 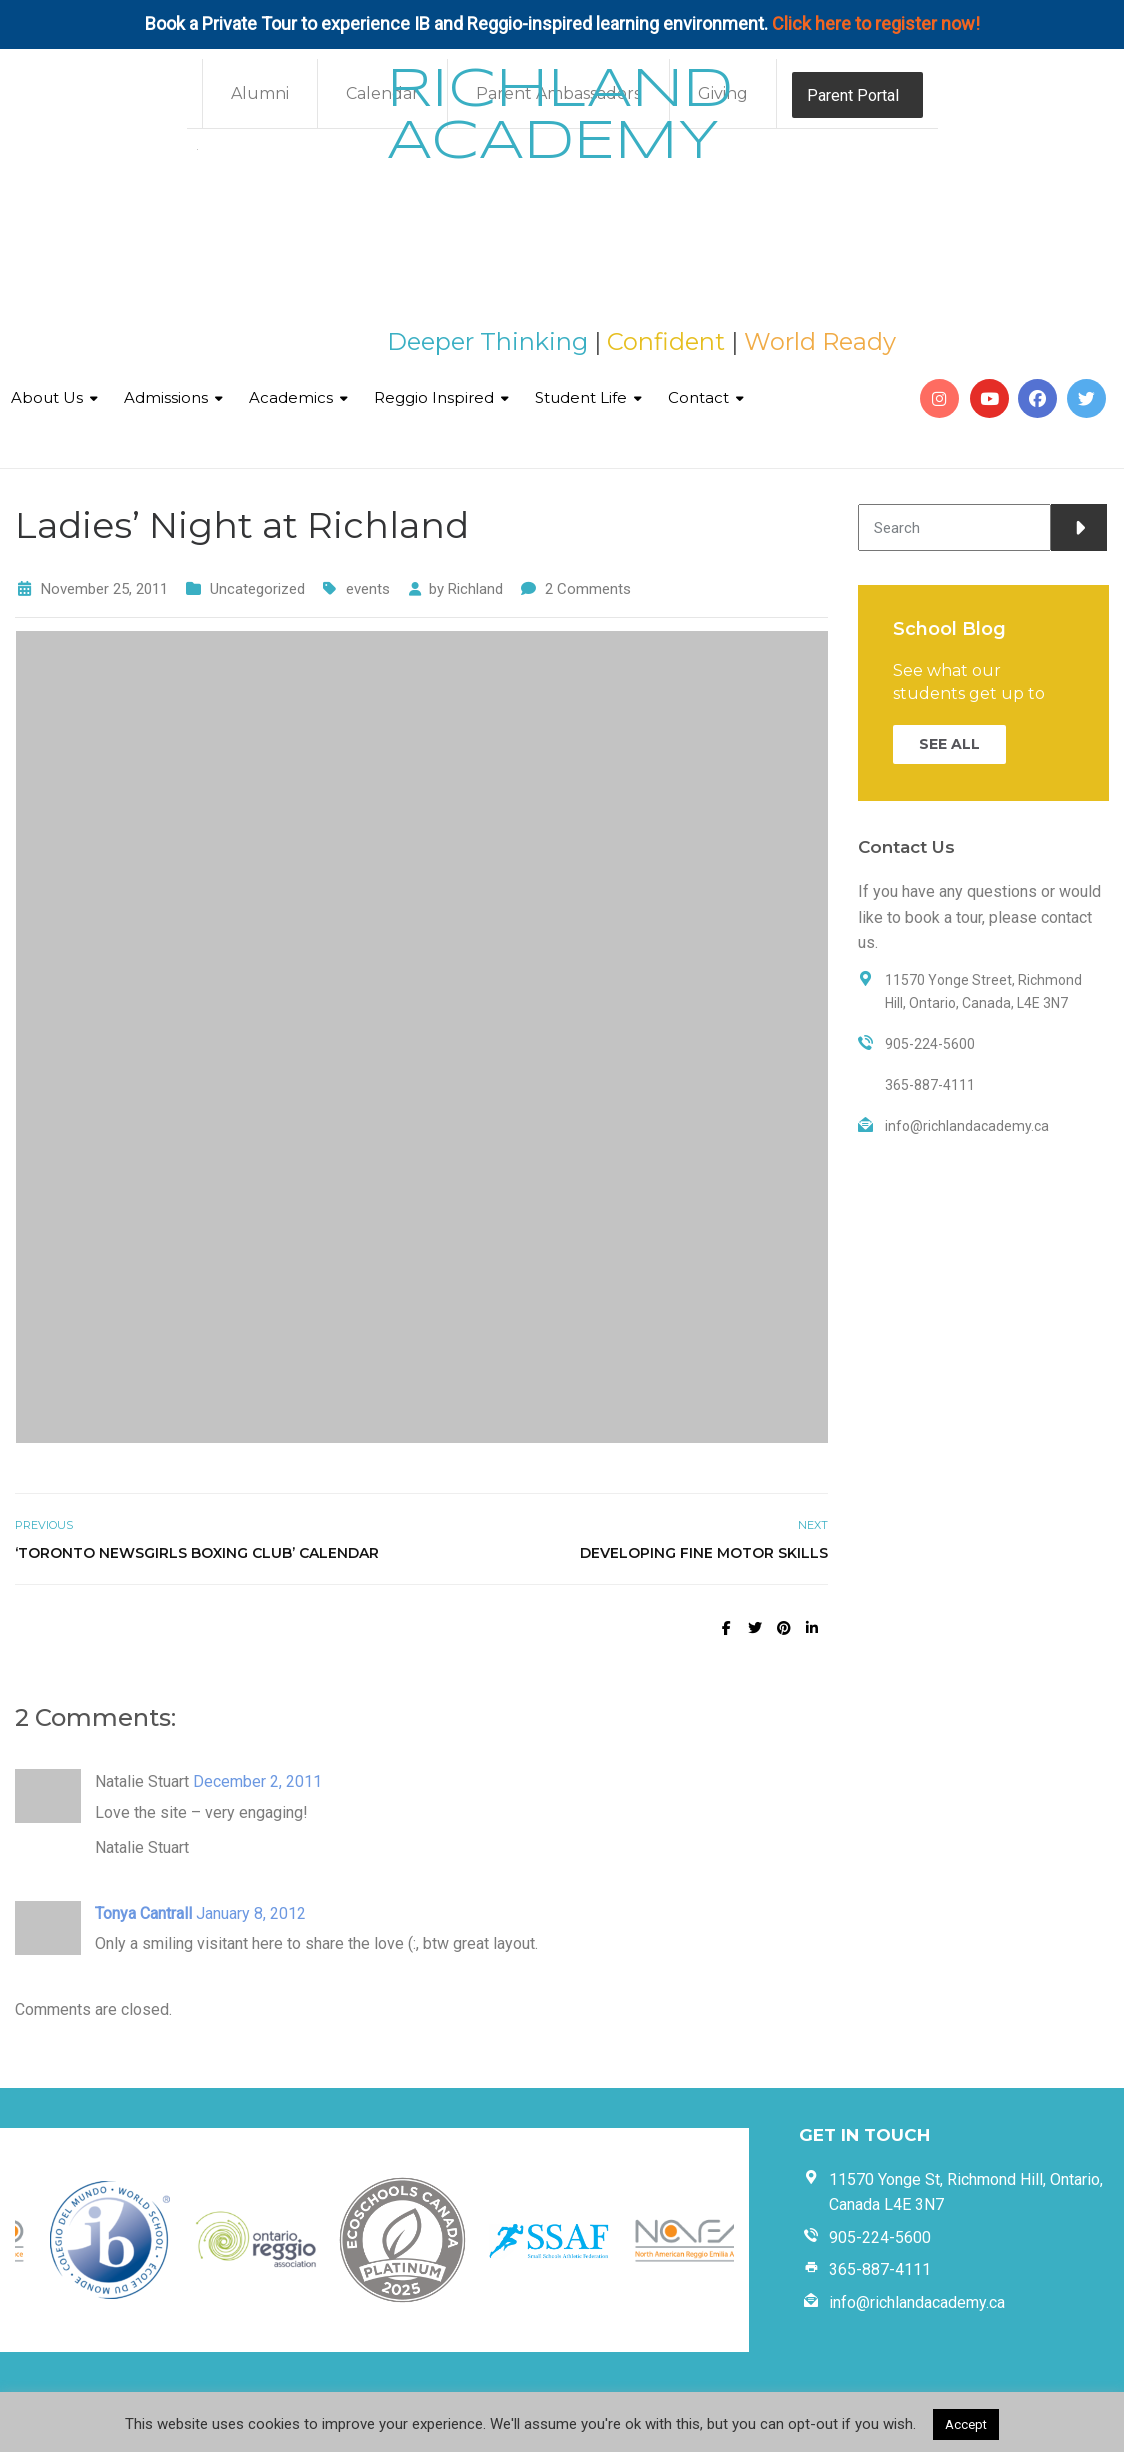 I want to click on Student Life, so click(x=581, y=397).